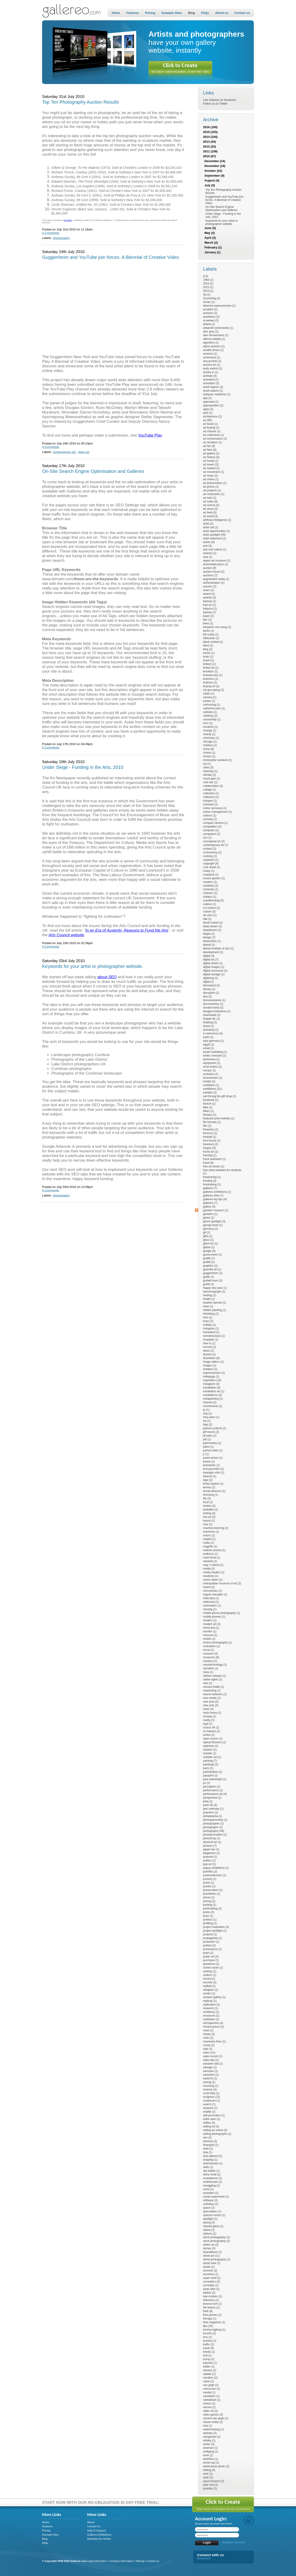 The height and width of the screenshot is (2576, 296). What do you see at coordinates (209, 1324) in the screenshot?
I see `holiday (1)` at bounding box center [209, 1324].